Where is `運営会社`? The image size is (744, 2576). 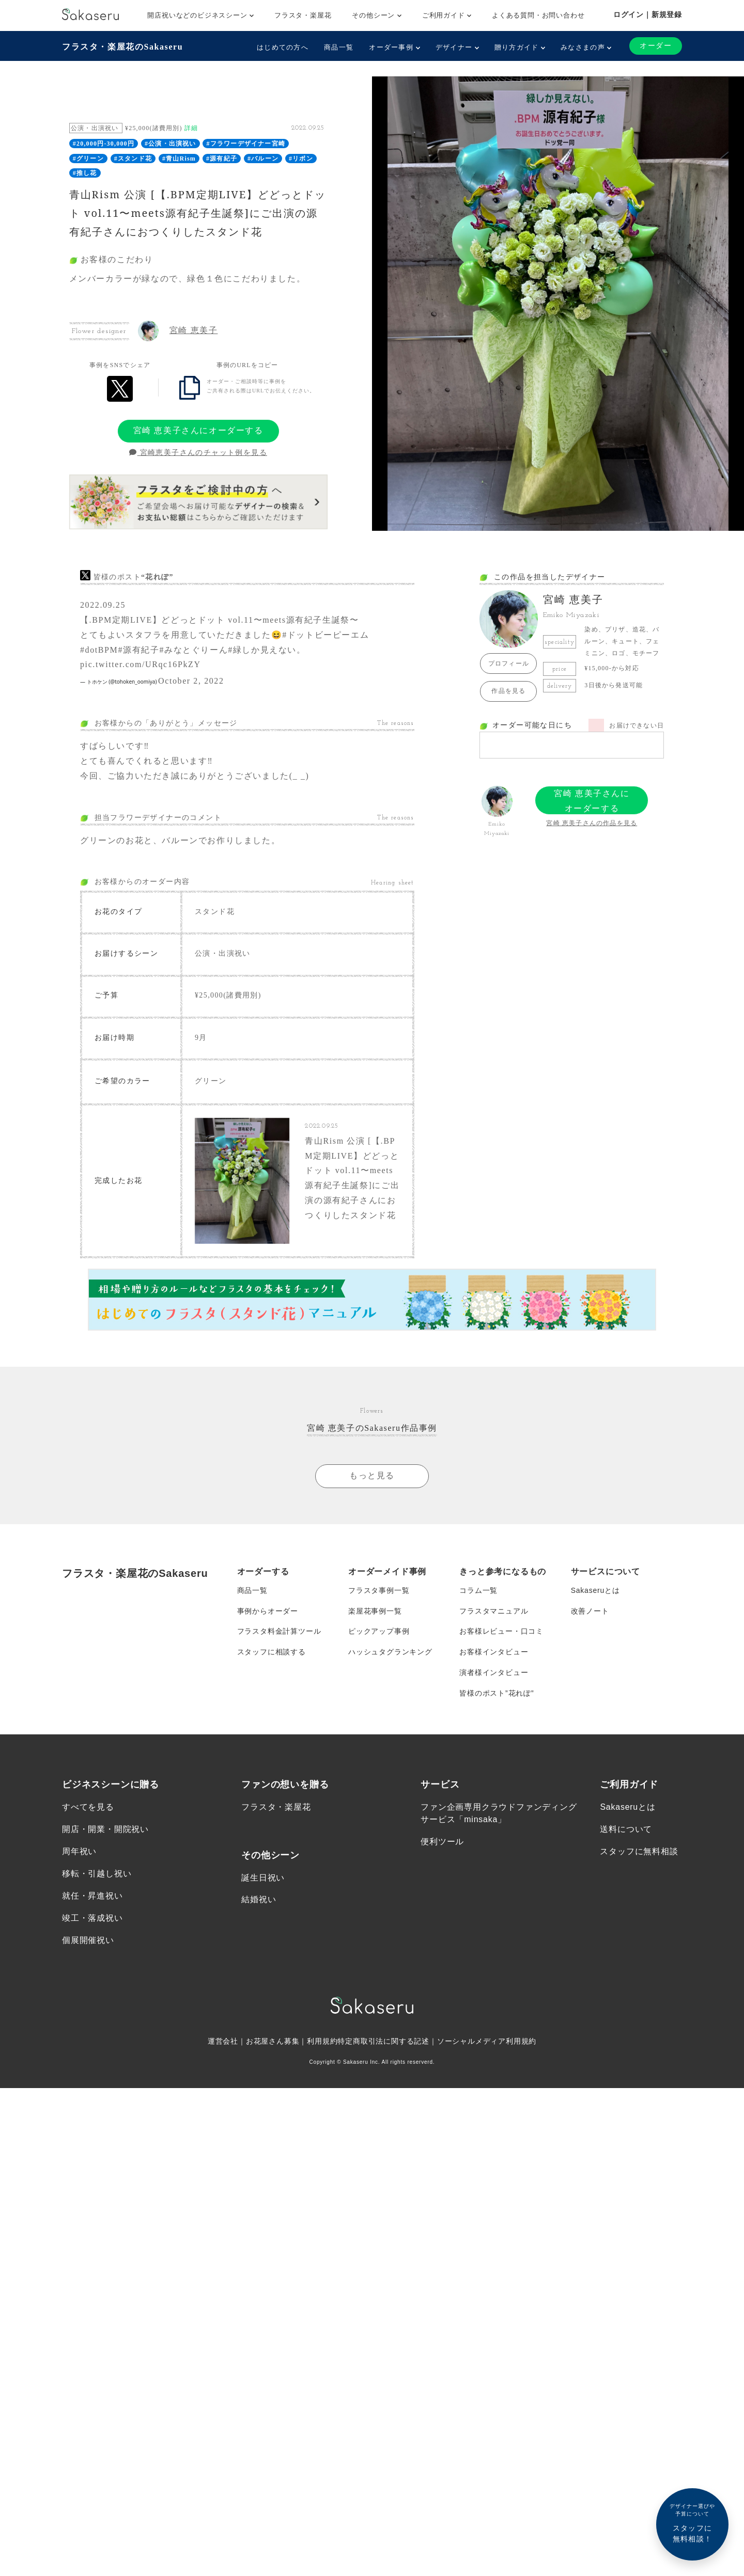
運営会社 is located at coordinates (223, 2042).